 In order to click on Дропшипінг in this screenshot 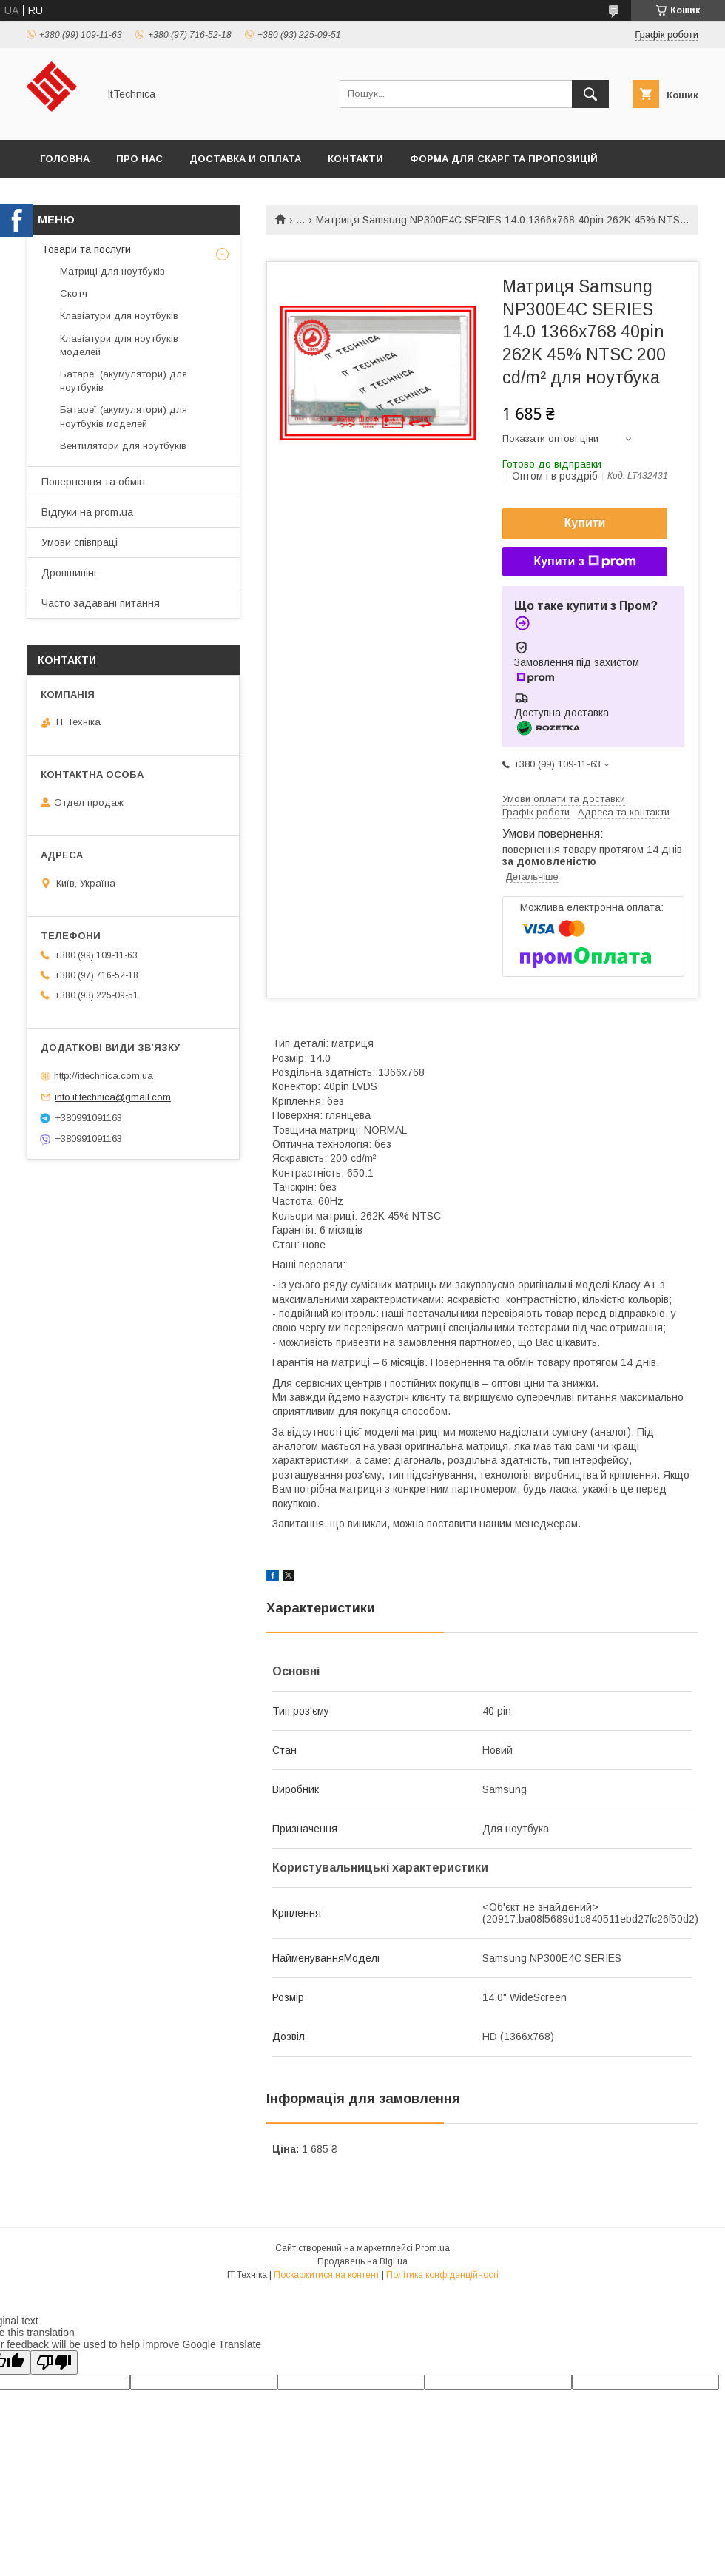, I will do `click(69, 573)`.